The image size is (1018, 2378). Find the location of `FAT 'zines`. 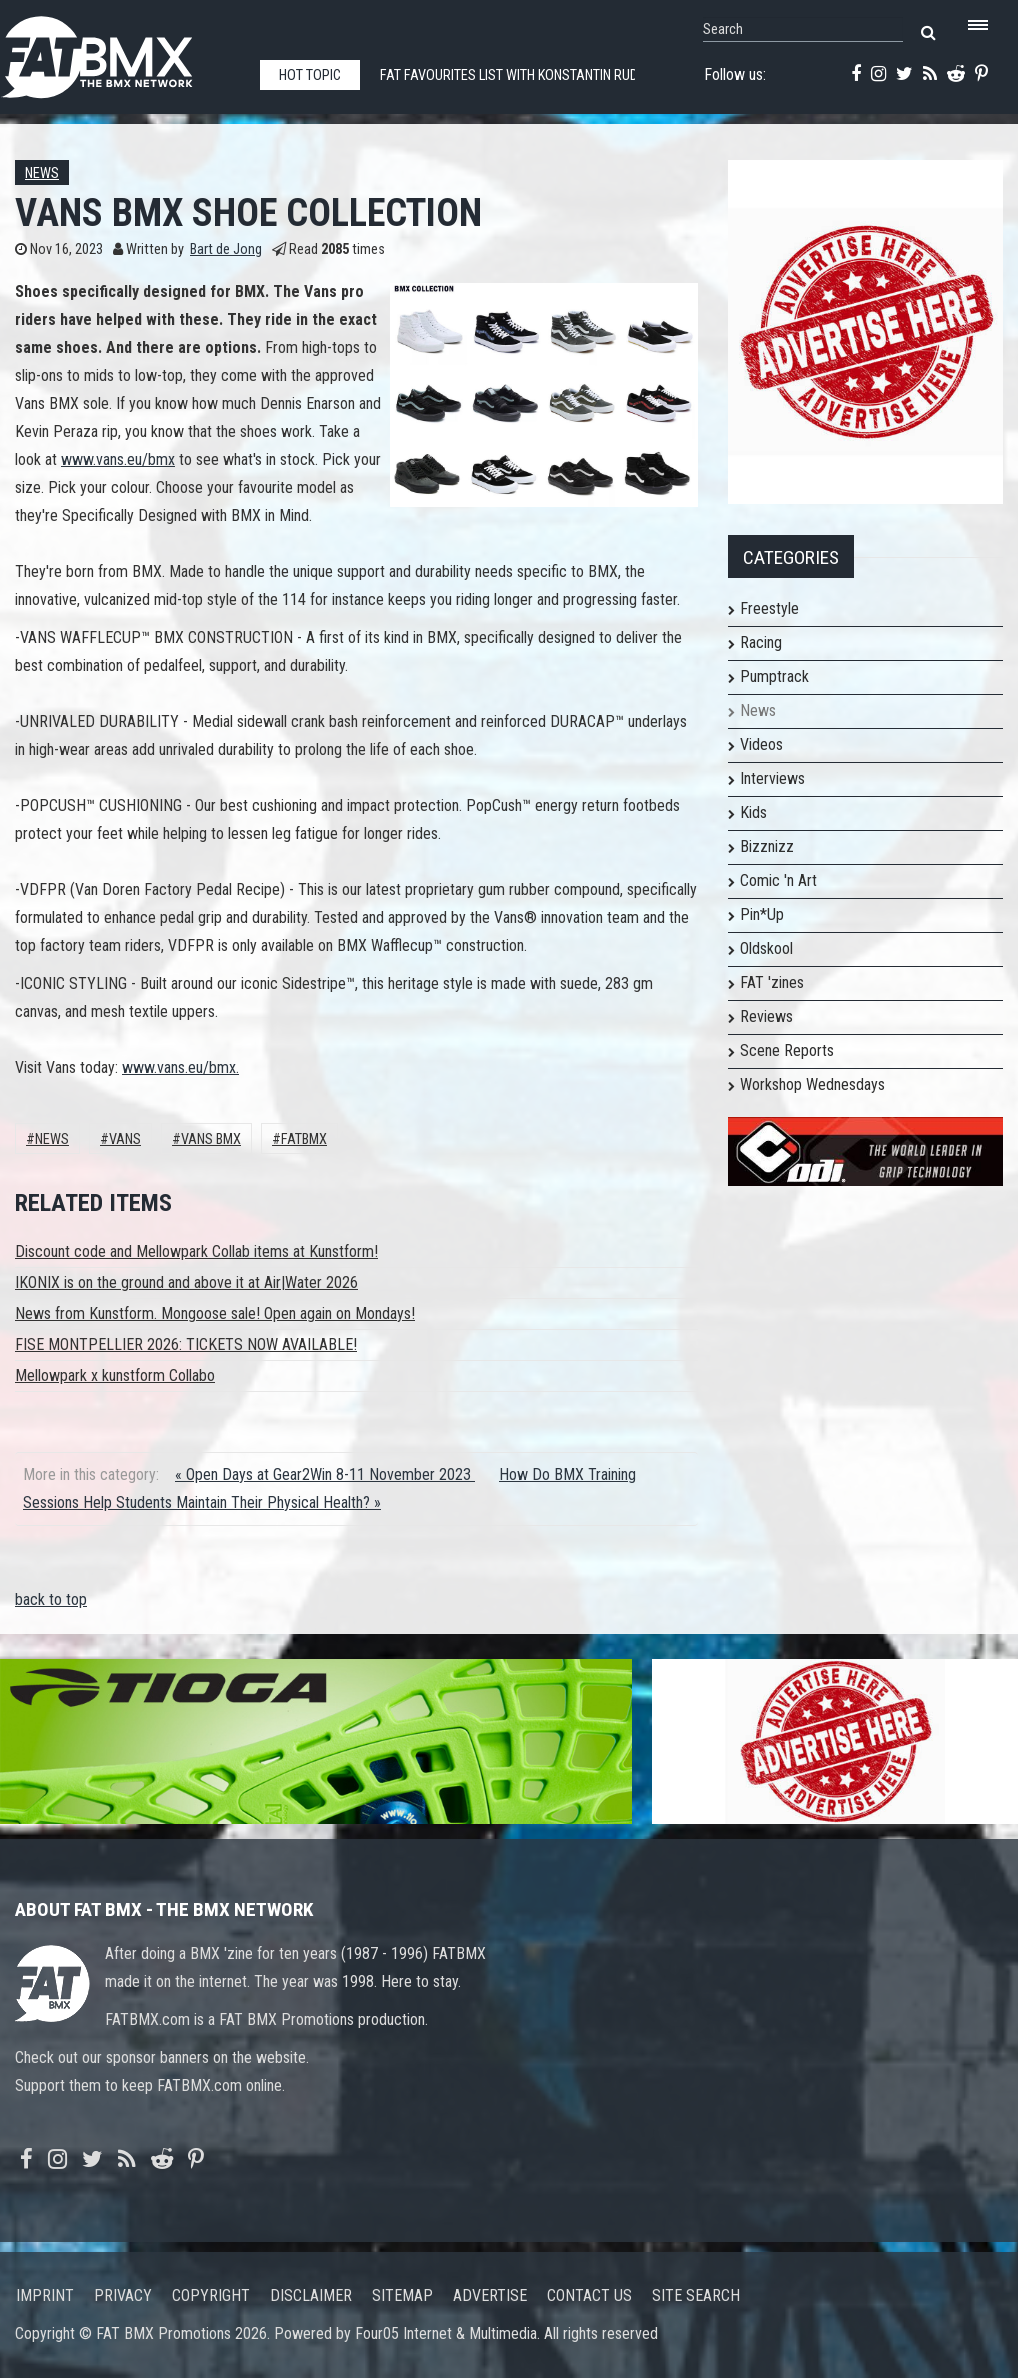

FAT 'zines is located at coordinates (772, 982).